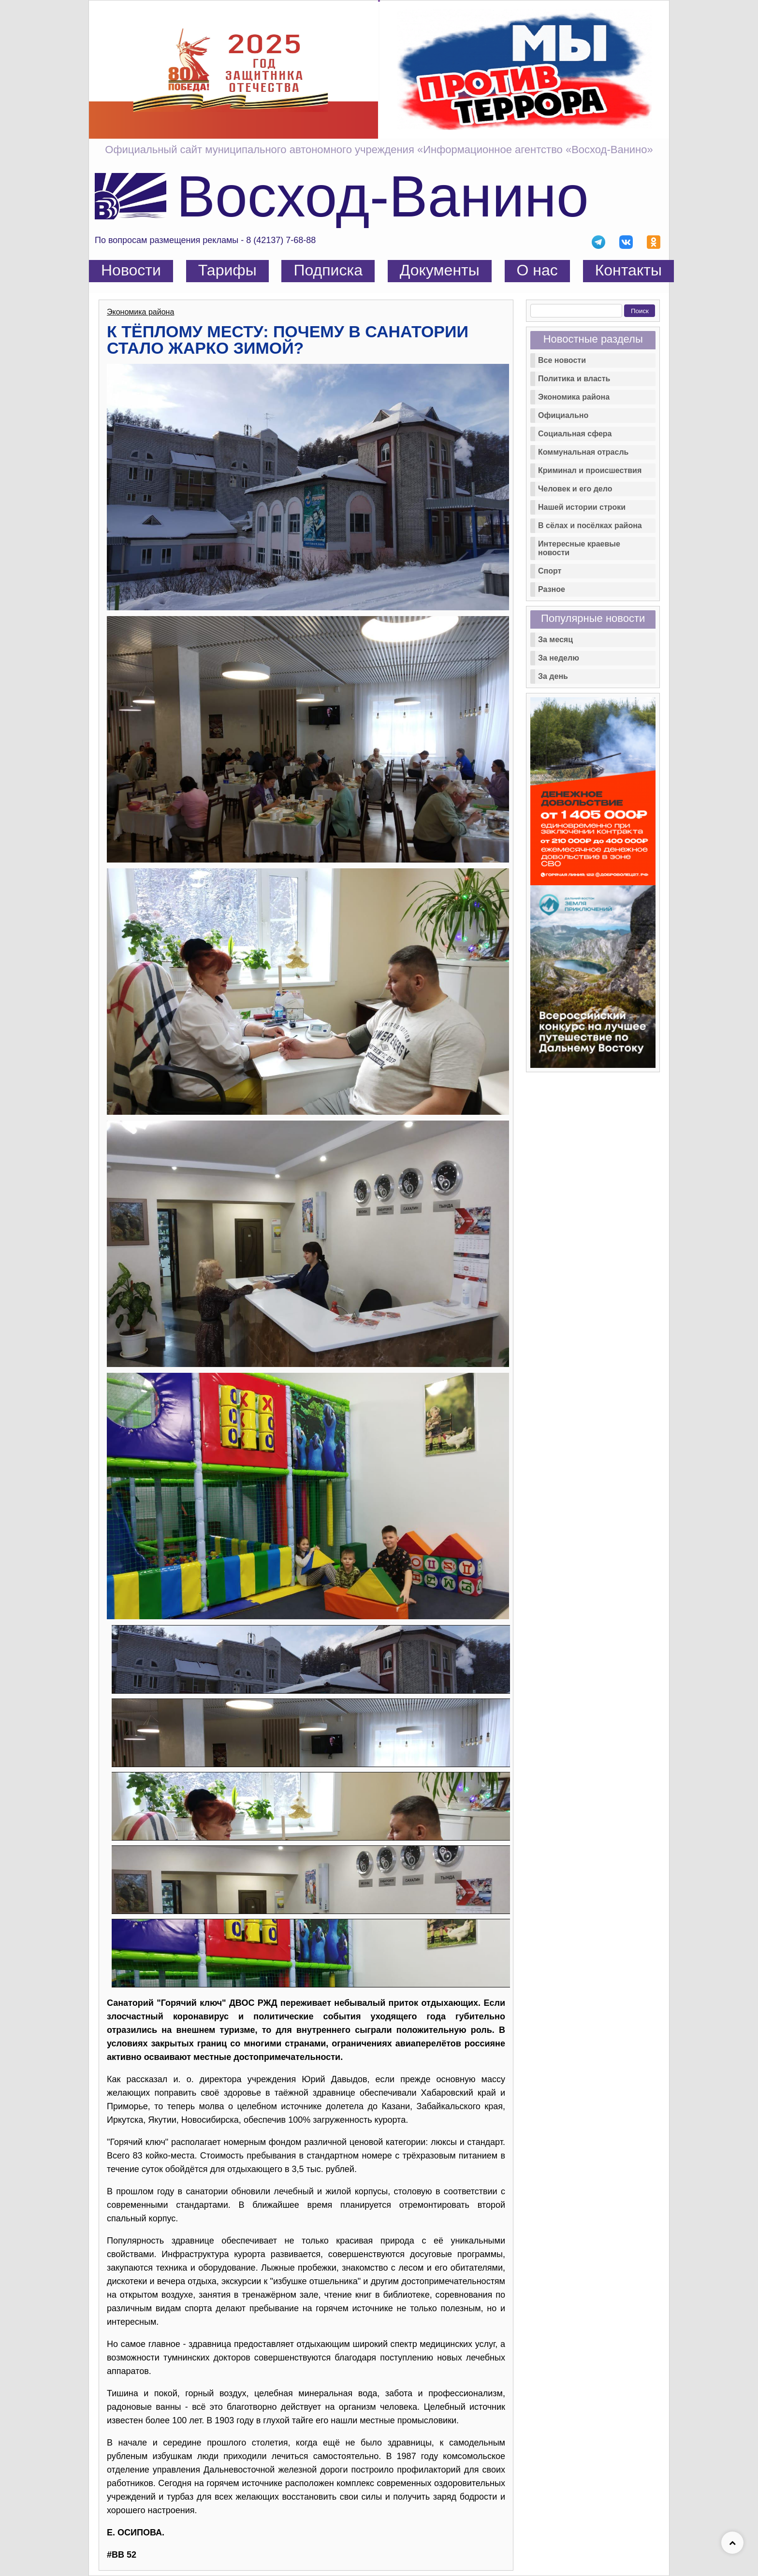 The image size is (758, 2576). I want to click on За неделю, so click(558, 658).